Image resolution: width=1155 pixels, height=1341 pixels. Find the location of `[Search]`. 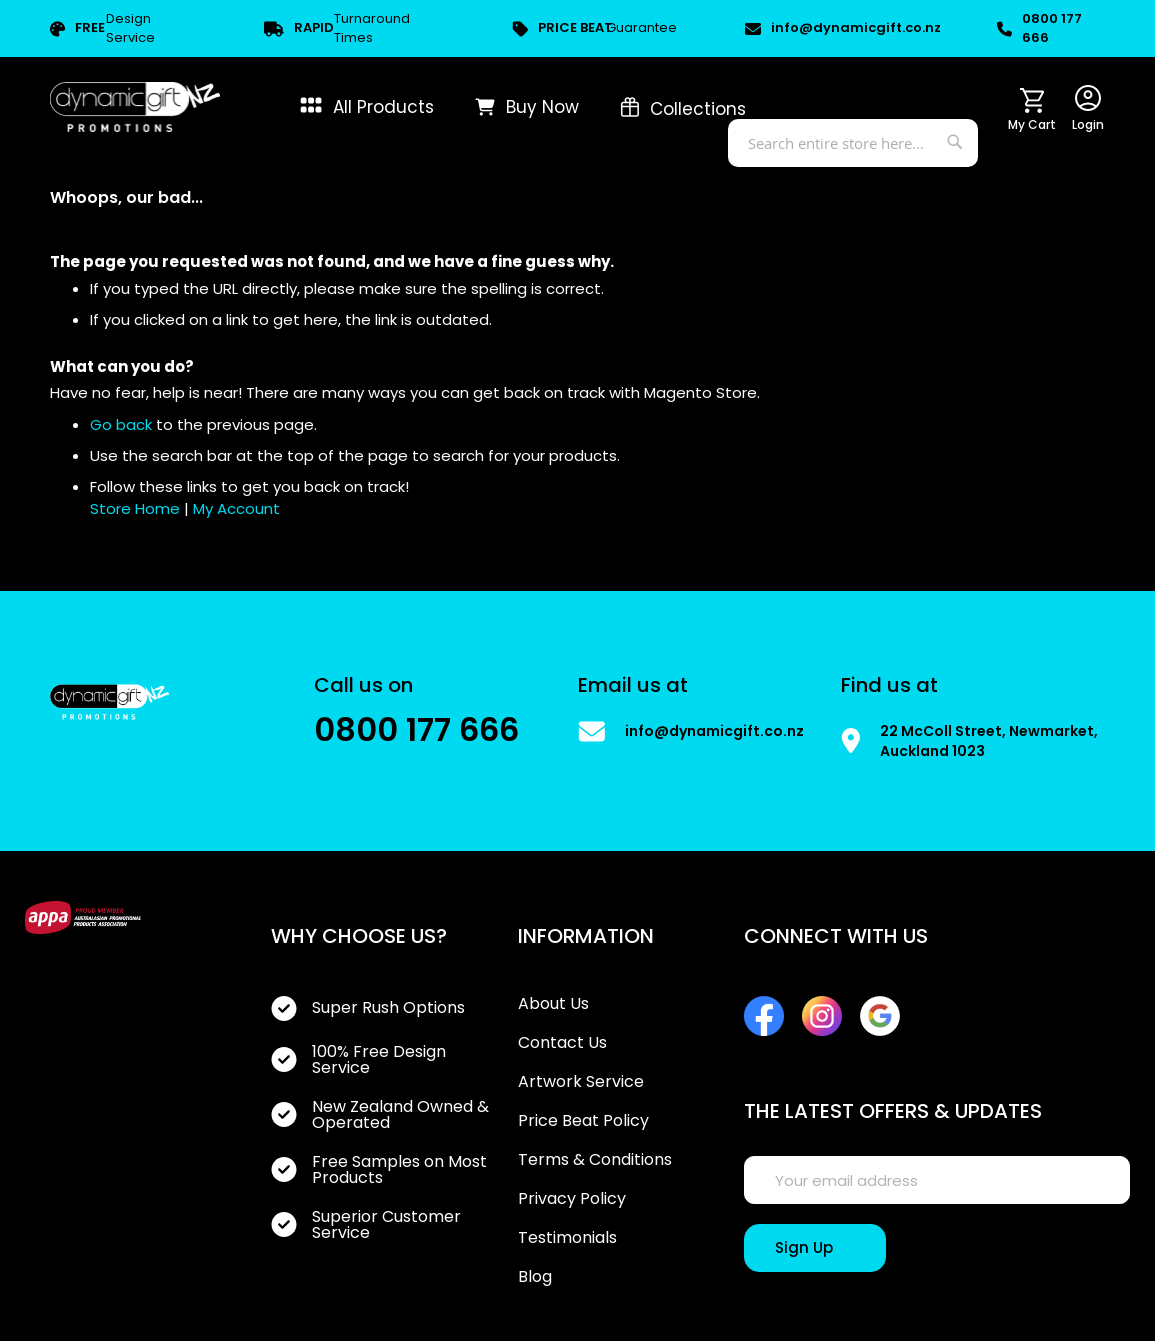

[Search] is located at coordinates (957, 138).